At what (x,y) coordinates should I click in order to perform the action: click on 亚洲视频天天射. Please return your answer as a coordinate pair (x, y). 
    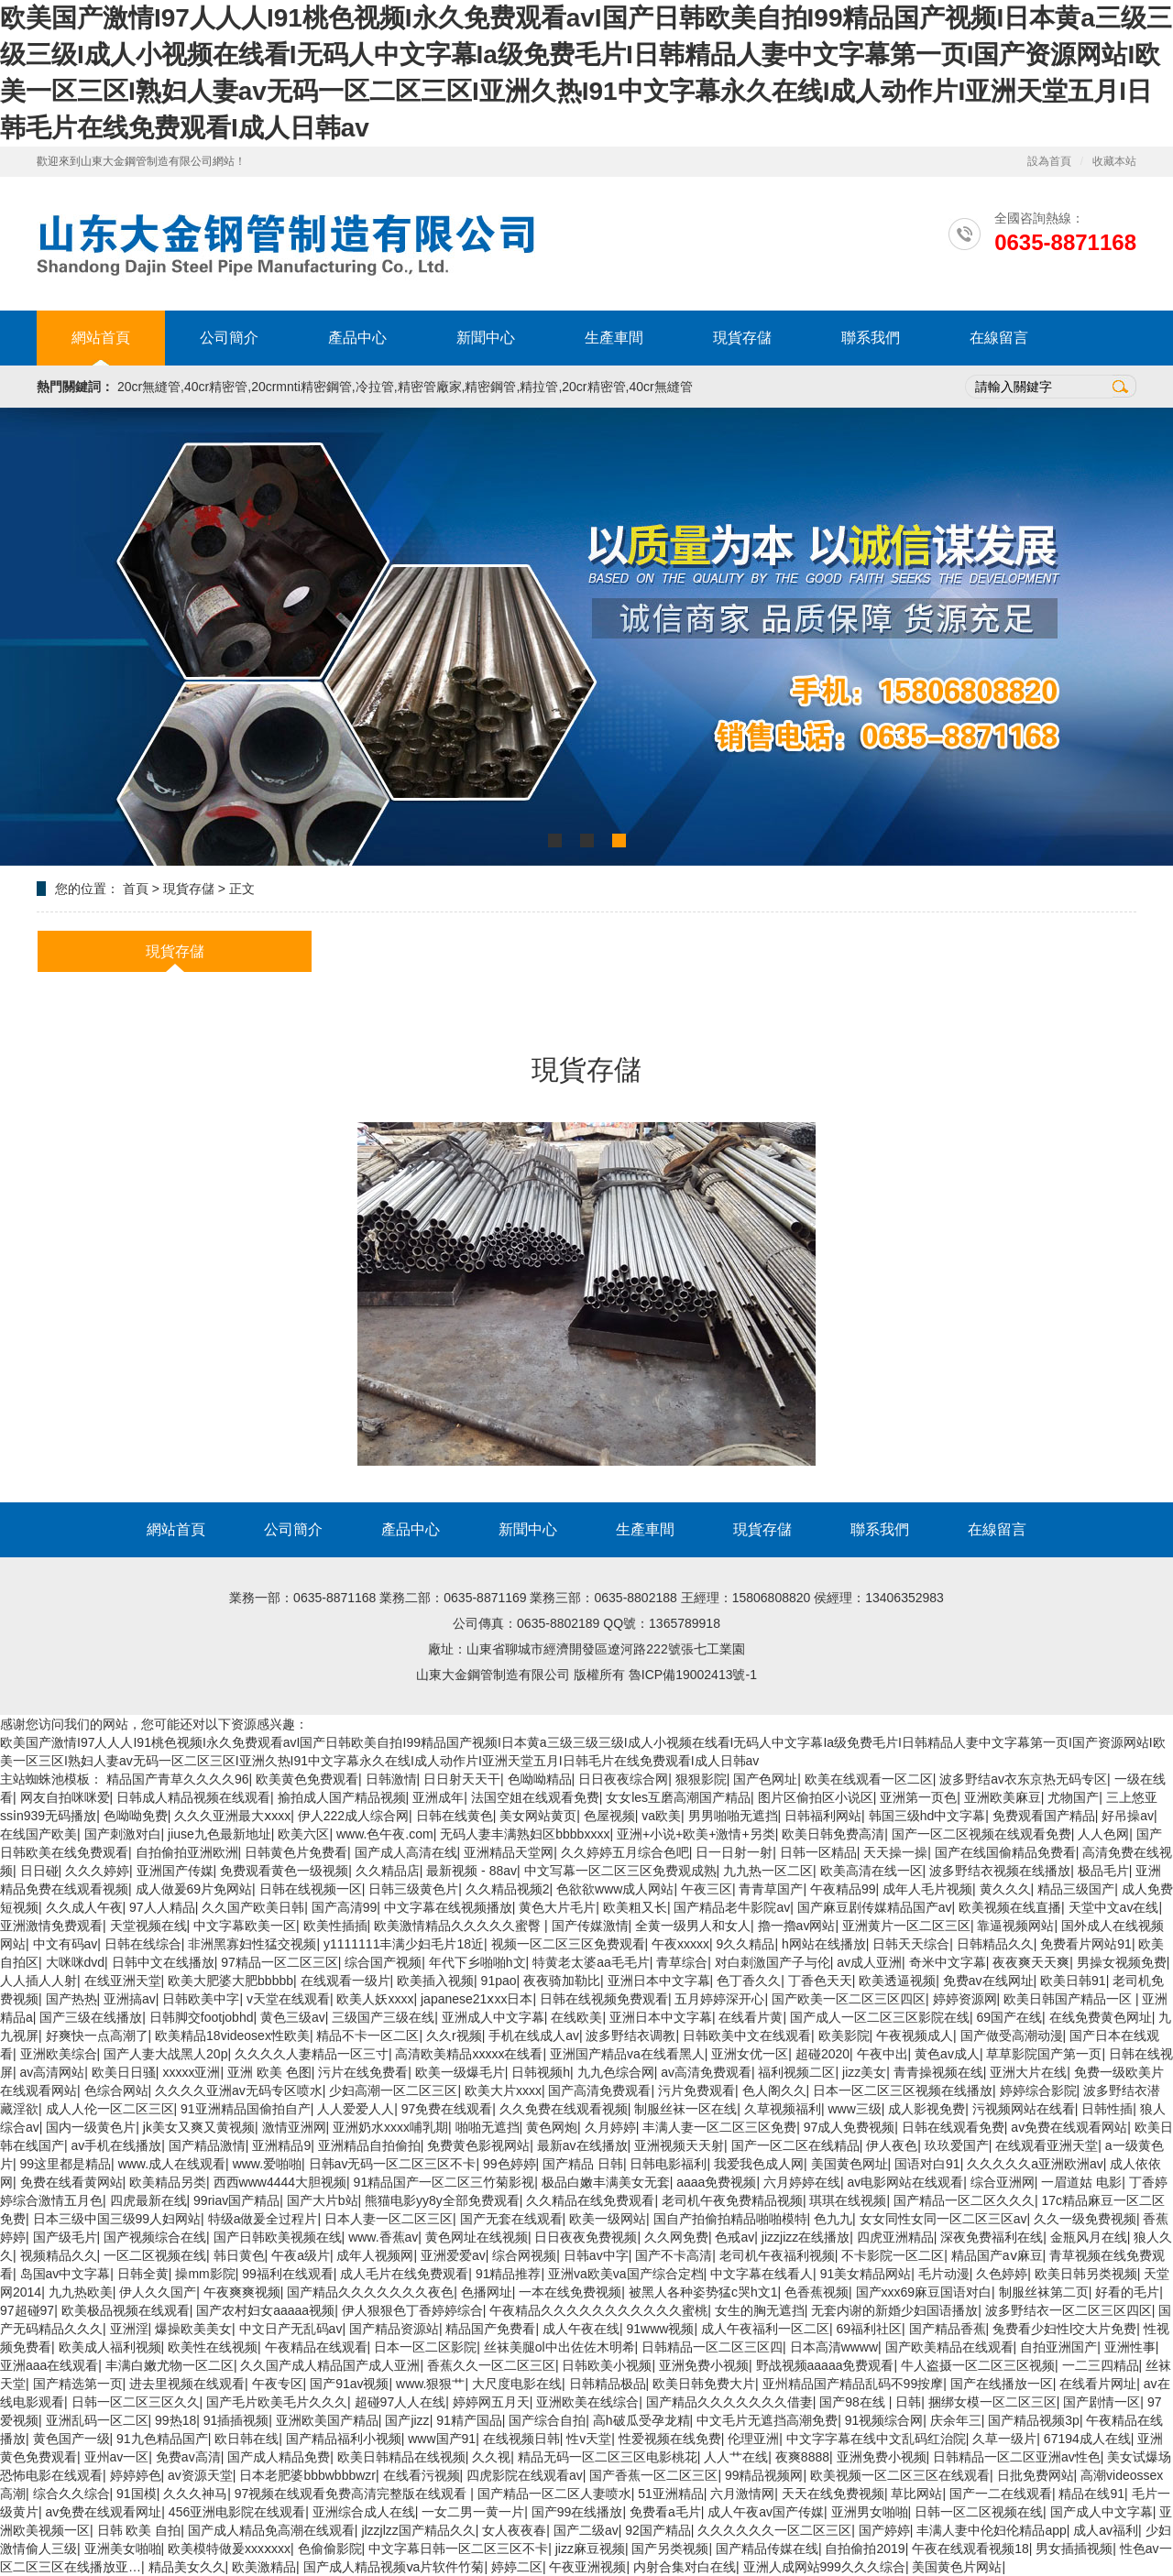
    Looking at the image, I should click on (679, 2145).